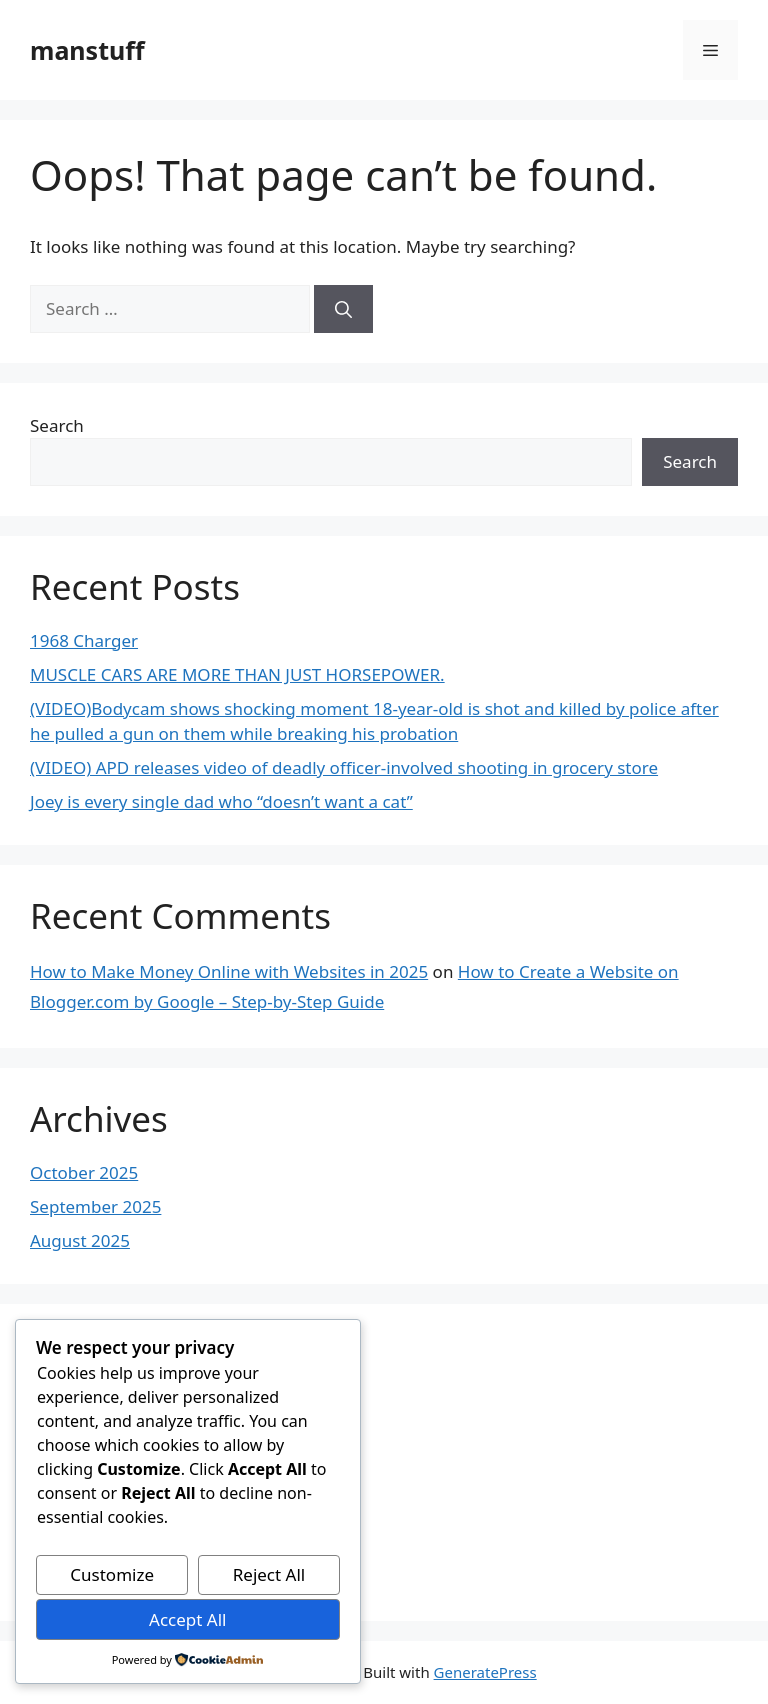 The width and height of the screenshot is (768, 1704). What do you see at coordinates (269, 1574) in the screenshot?
I see `Reject All` at bounding box center [269, 1574].